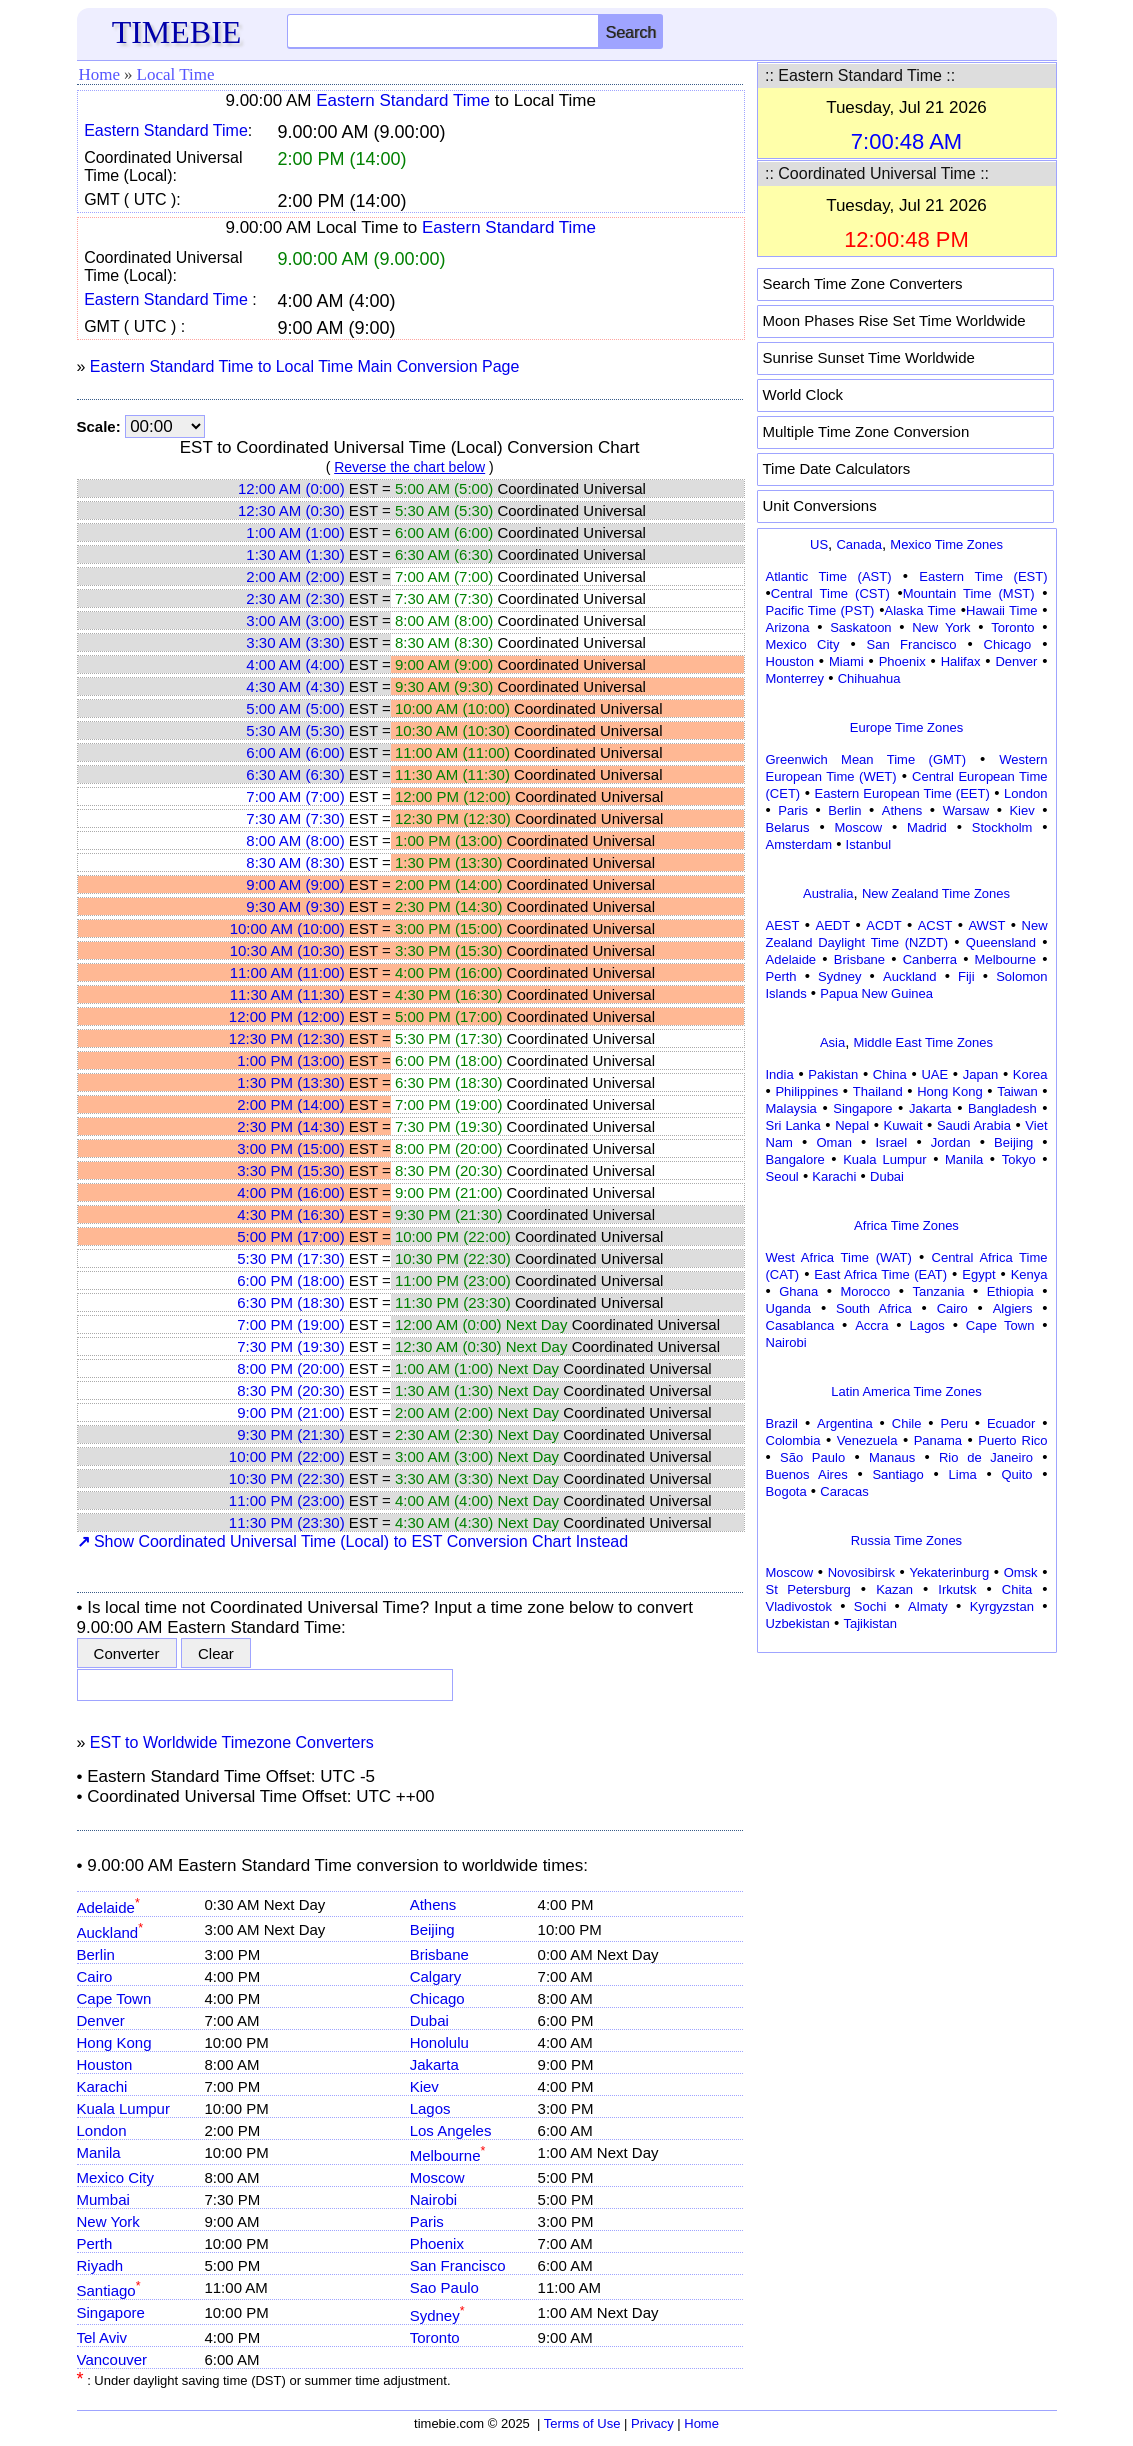 This screenshot has height=2446, width=1133. Describe the element at coordinates (116, 2177) in the screenshot. I see `Mexico City` at that location.